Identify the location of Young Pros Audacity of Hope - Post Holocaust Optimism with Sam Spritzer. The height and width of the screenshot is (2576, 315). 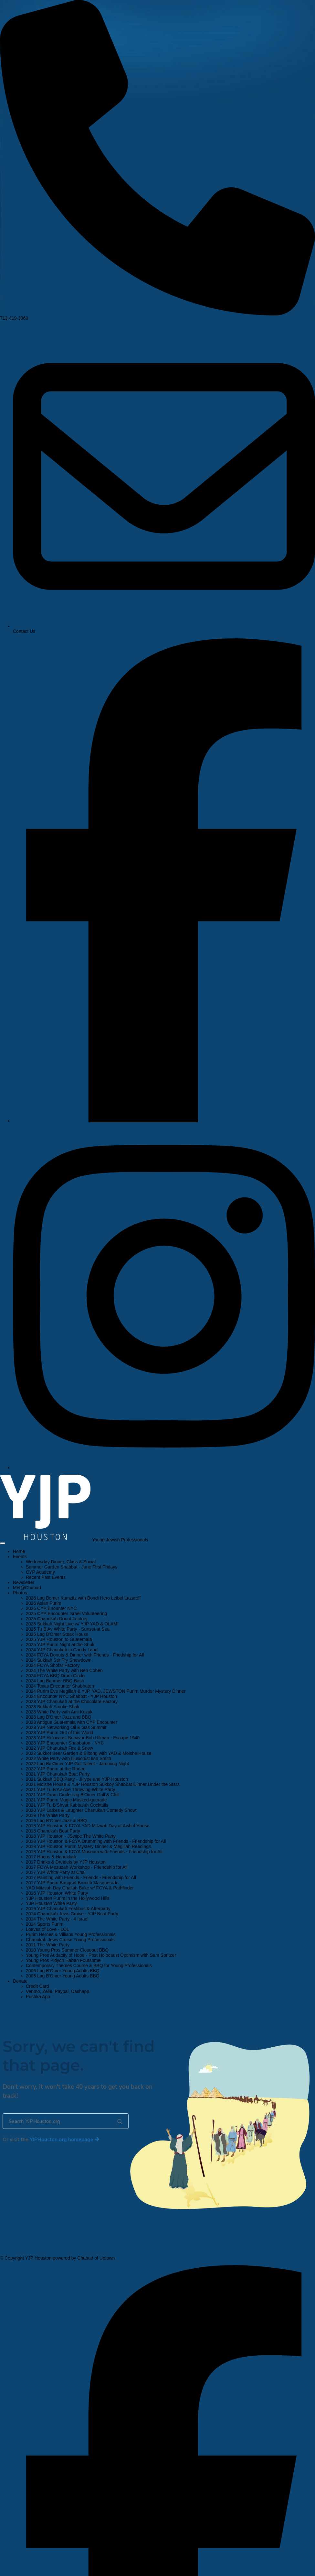
(101, 1955).